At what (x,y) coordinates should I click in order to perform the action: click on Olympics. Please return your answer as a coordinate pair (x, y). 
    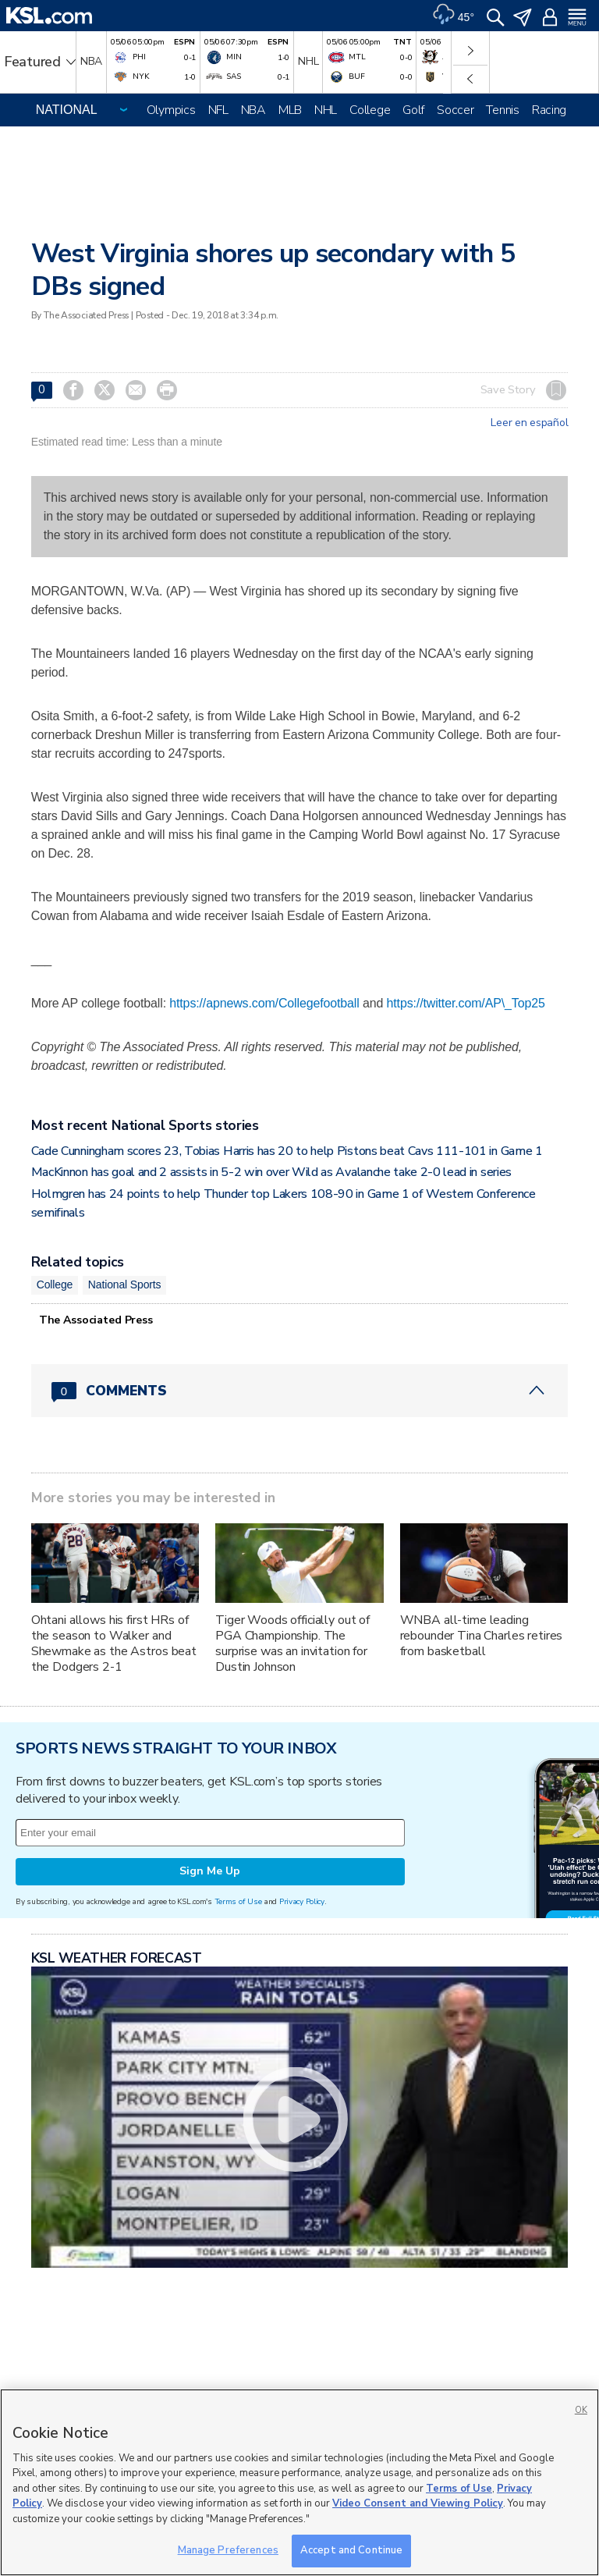
    Looking at the image, I should click on (171, 110).